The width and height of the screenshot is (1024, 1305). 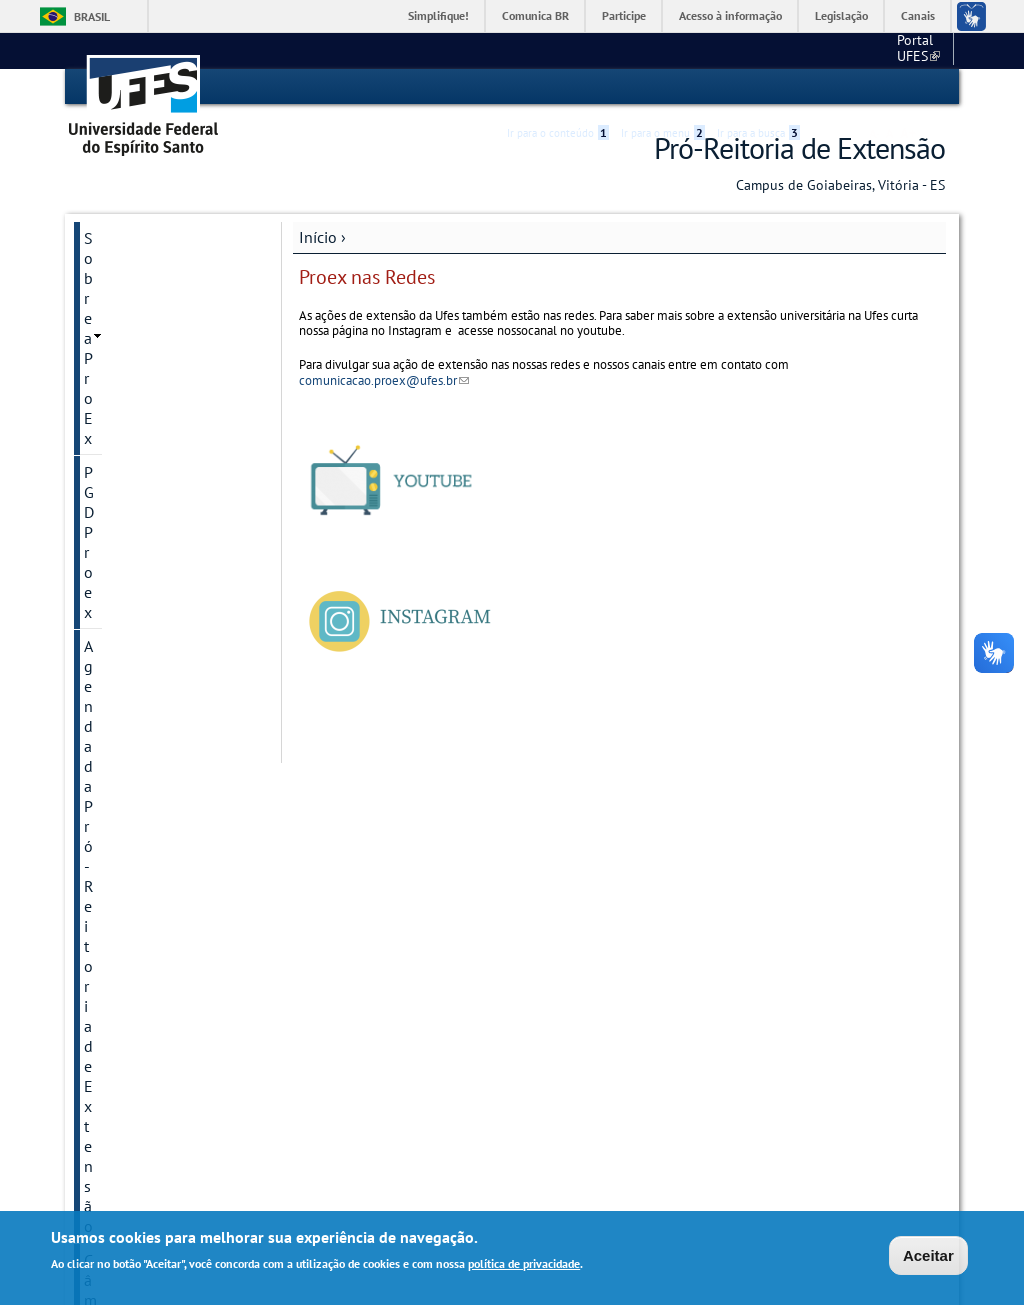 What do you see at coordinates (849, 88) in the screenshot?
I see `High` at bounding box center [849, 88].